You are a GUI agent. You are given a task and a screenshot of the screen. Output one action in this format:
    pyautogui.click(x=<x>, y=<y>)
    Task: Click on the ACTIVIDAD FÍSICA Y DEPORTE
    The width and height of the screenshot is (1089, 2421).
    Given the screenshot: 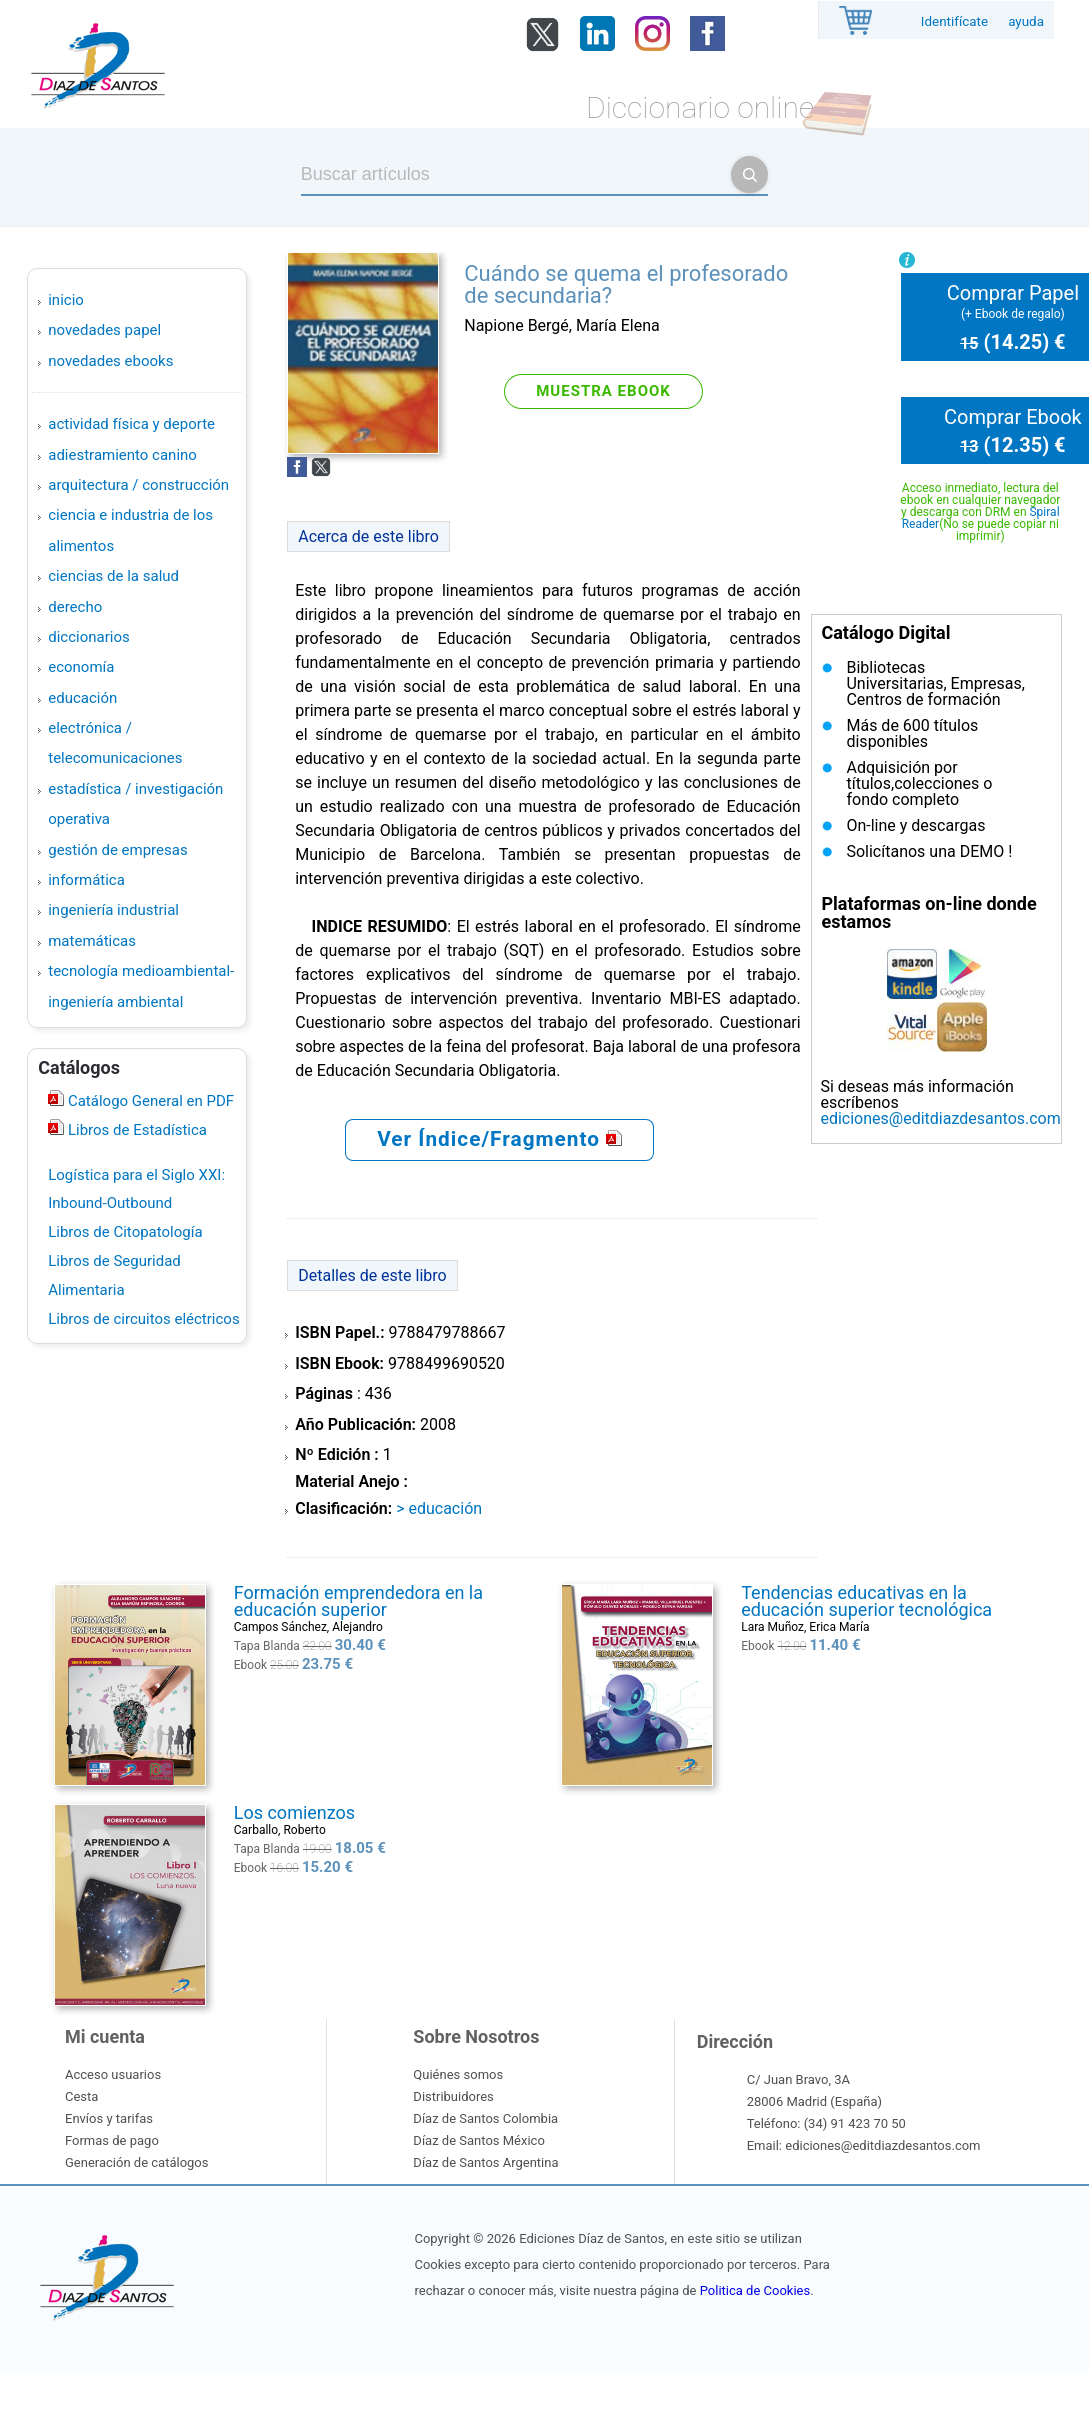 What is the action you would take?
    pyautogui.click(x=131, y=424)
    